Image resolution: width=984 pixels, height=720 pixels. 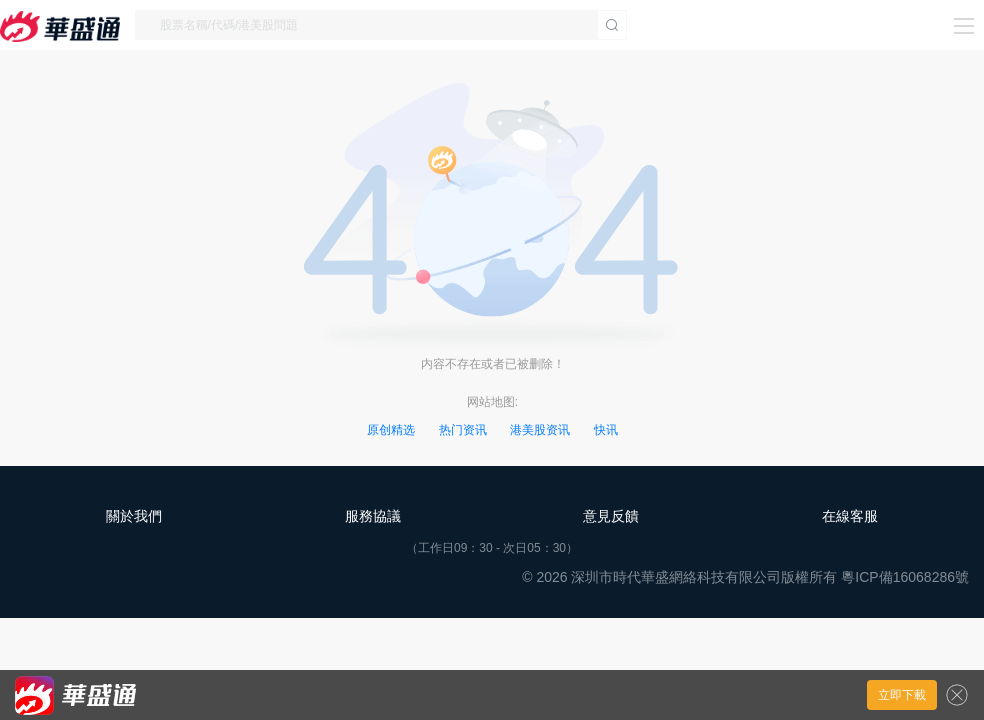 I want to click on 粵ICP備16068286號, so click(x=905, y=577).